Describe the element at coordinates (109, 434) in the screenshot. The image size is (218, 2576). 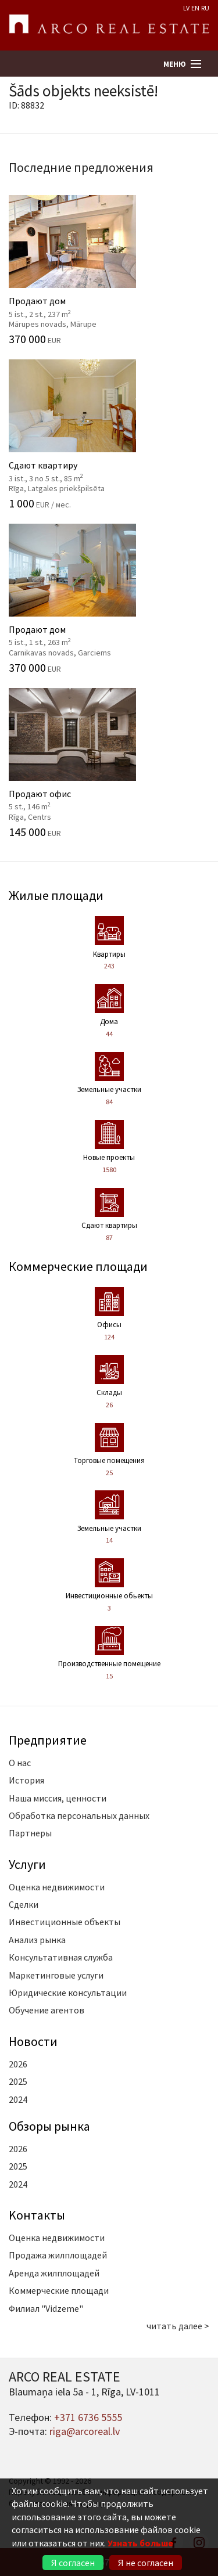
I see `Сдают квартиру` at that location.